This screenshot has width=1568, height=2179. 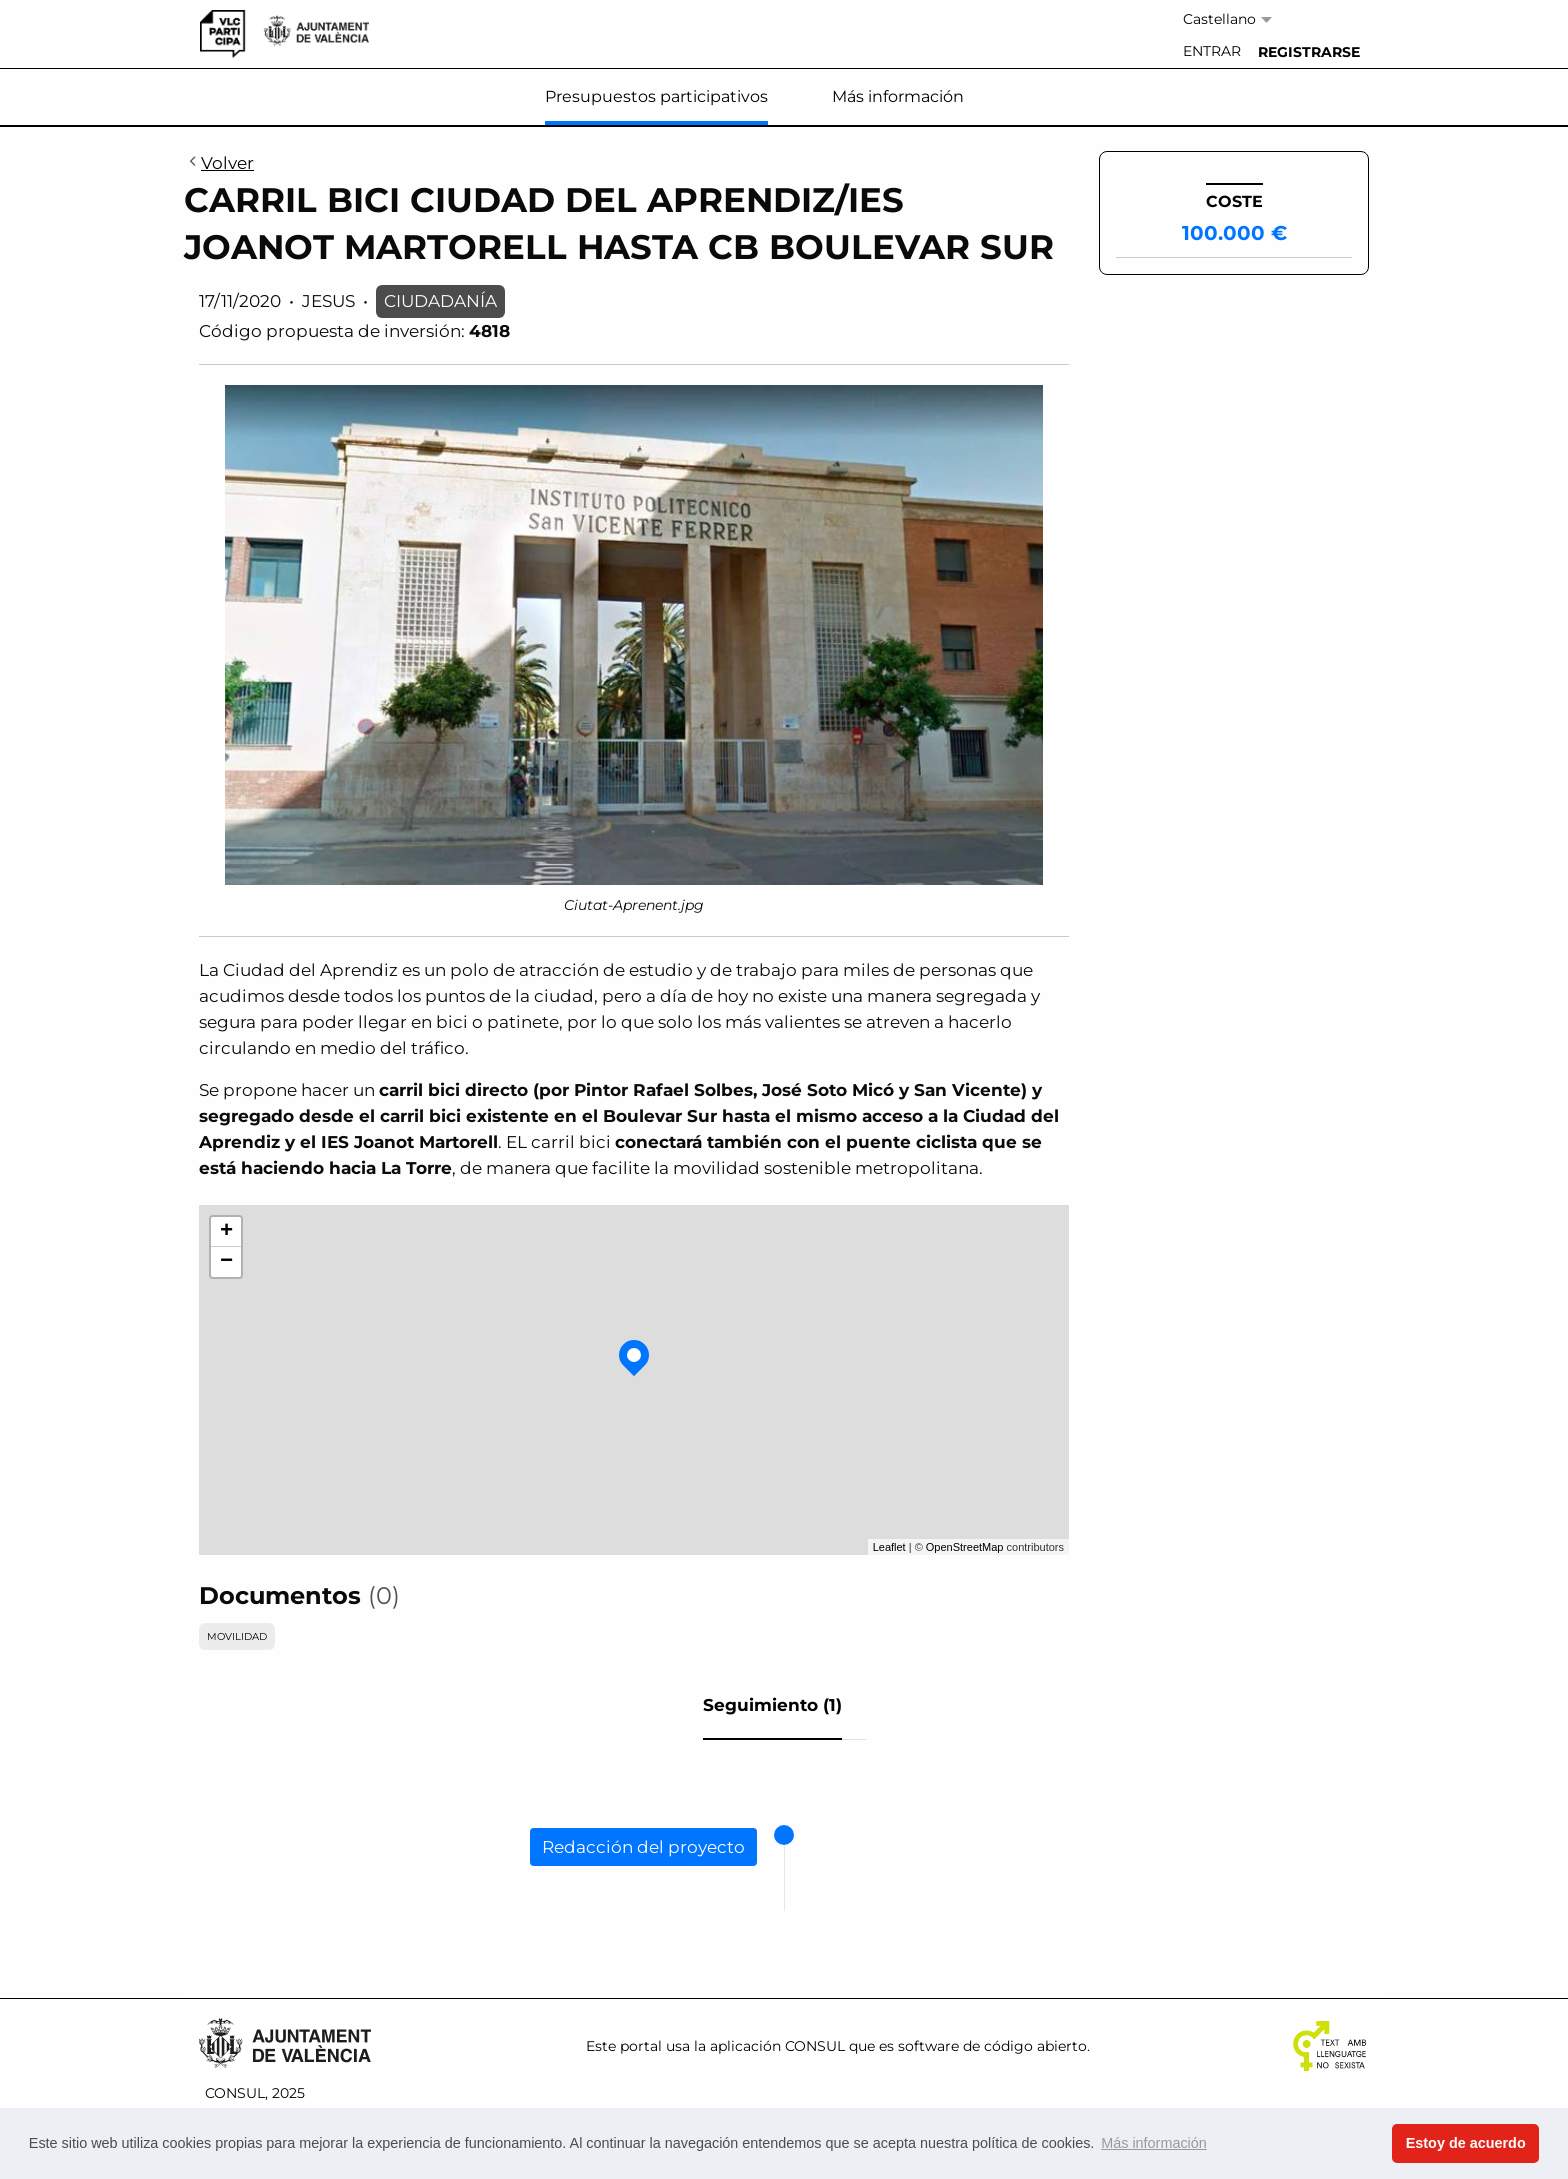 What do you see at coordinates (440, 301) in the screenshot?
I see `CIUDADANÍA` at bounding box center [440, 301].